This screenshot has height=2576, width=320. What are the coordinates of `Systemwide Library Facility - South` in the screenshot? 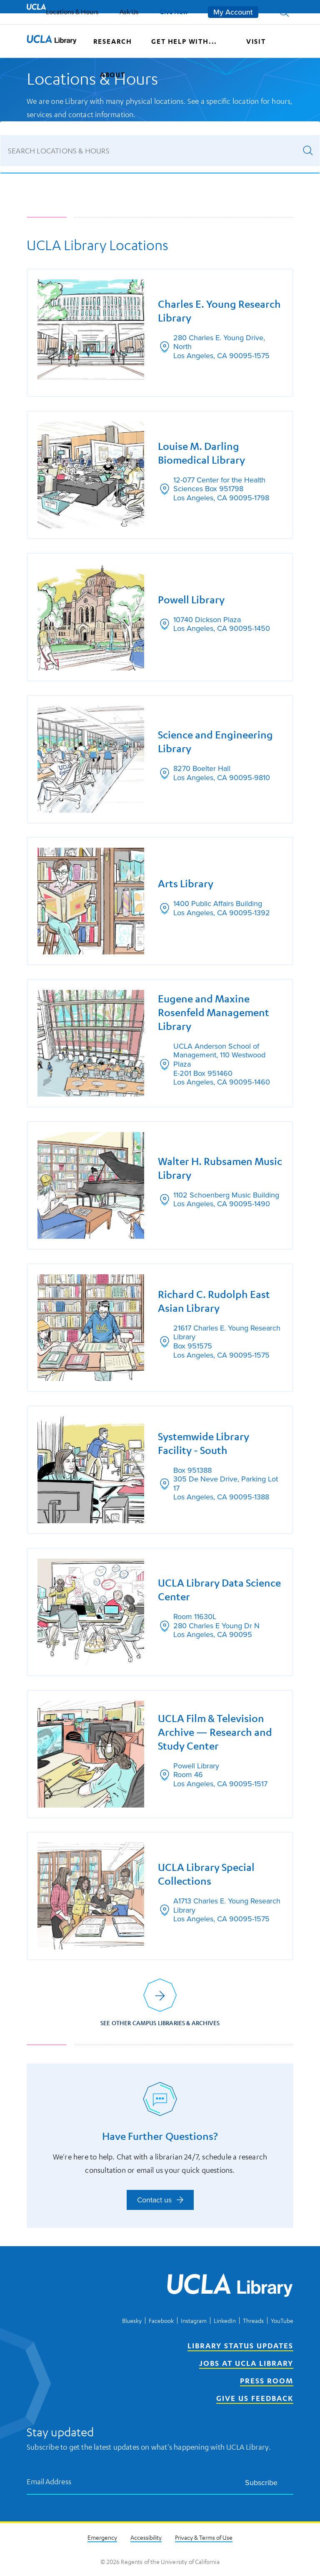 It's located at (203, 1443).